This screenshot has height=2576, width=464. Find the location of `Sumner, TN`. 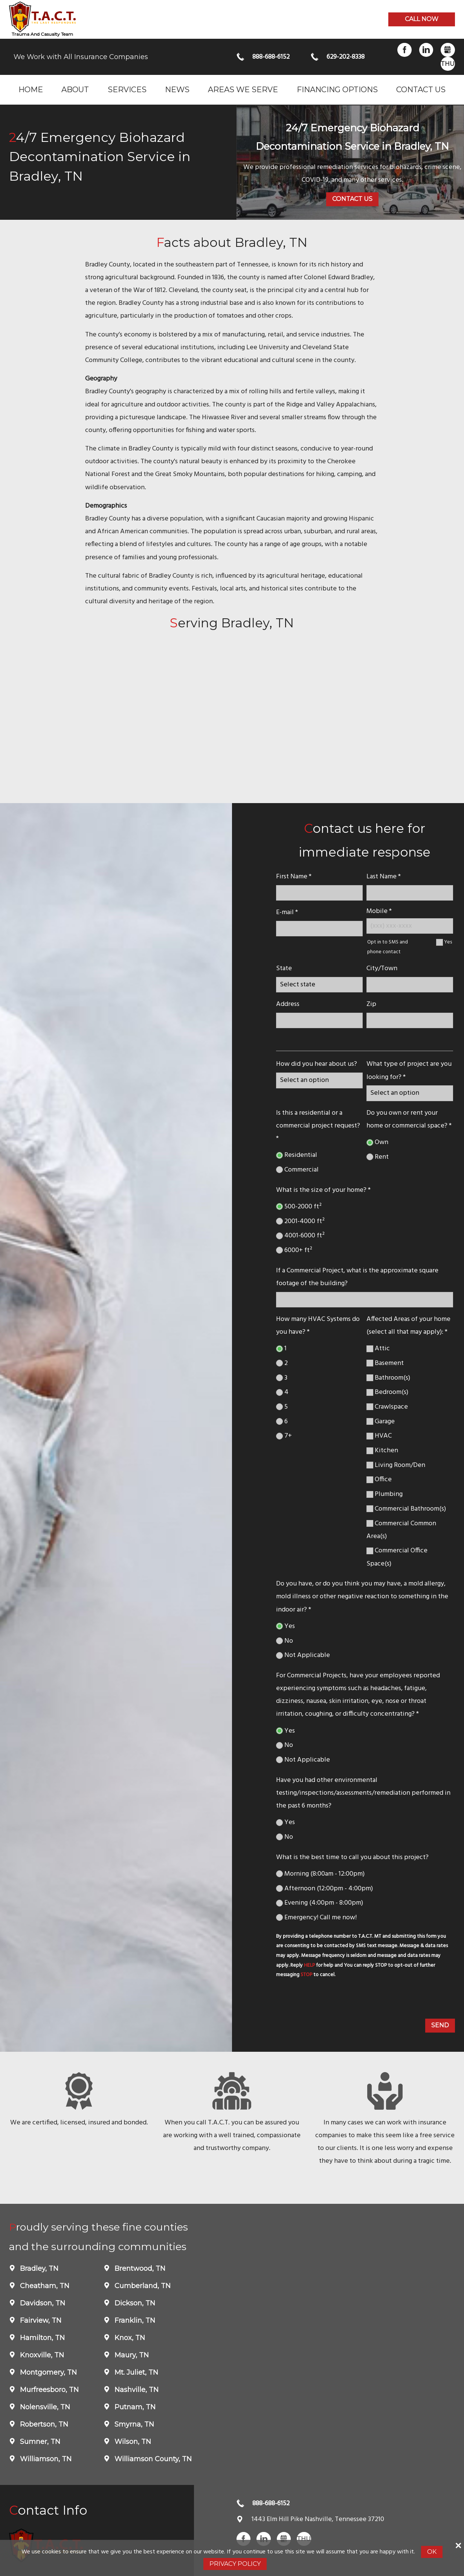

Sumner, TN is located at coordinates (39, 2442).